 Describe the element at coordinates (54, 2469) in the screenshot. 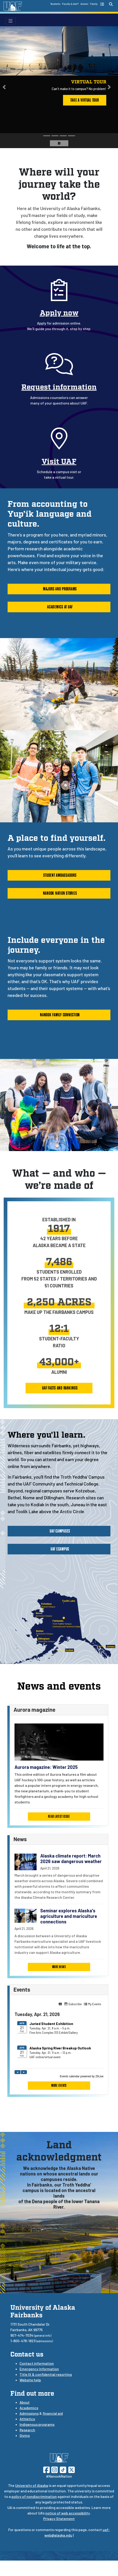

I see `[Follow UAF on Instagram]` at that location.